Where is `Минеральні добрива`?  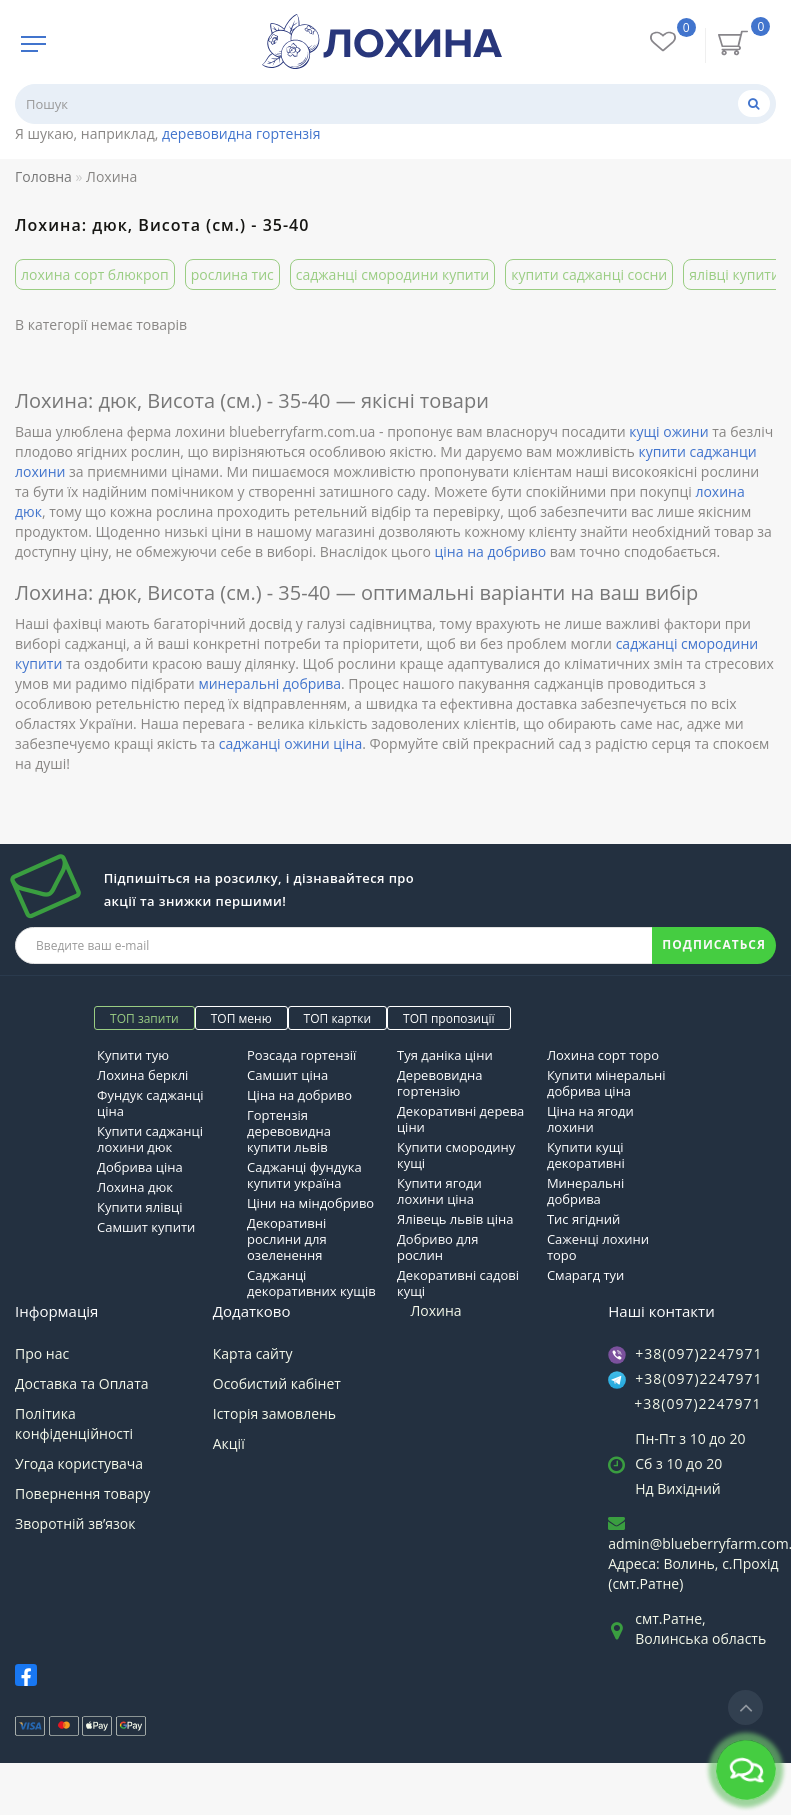
Минеральні добрива is located at coordinates (585, 1191).